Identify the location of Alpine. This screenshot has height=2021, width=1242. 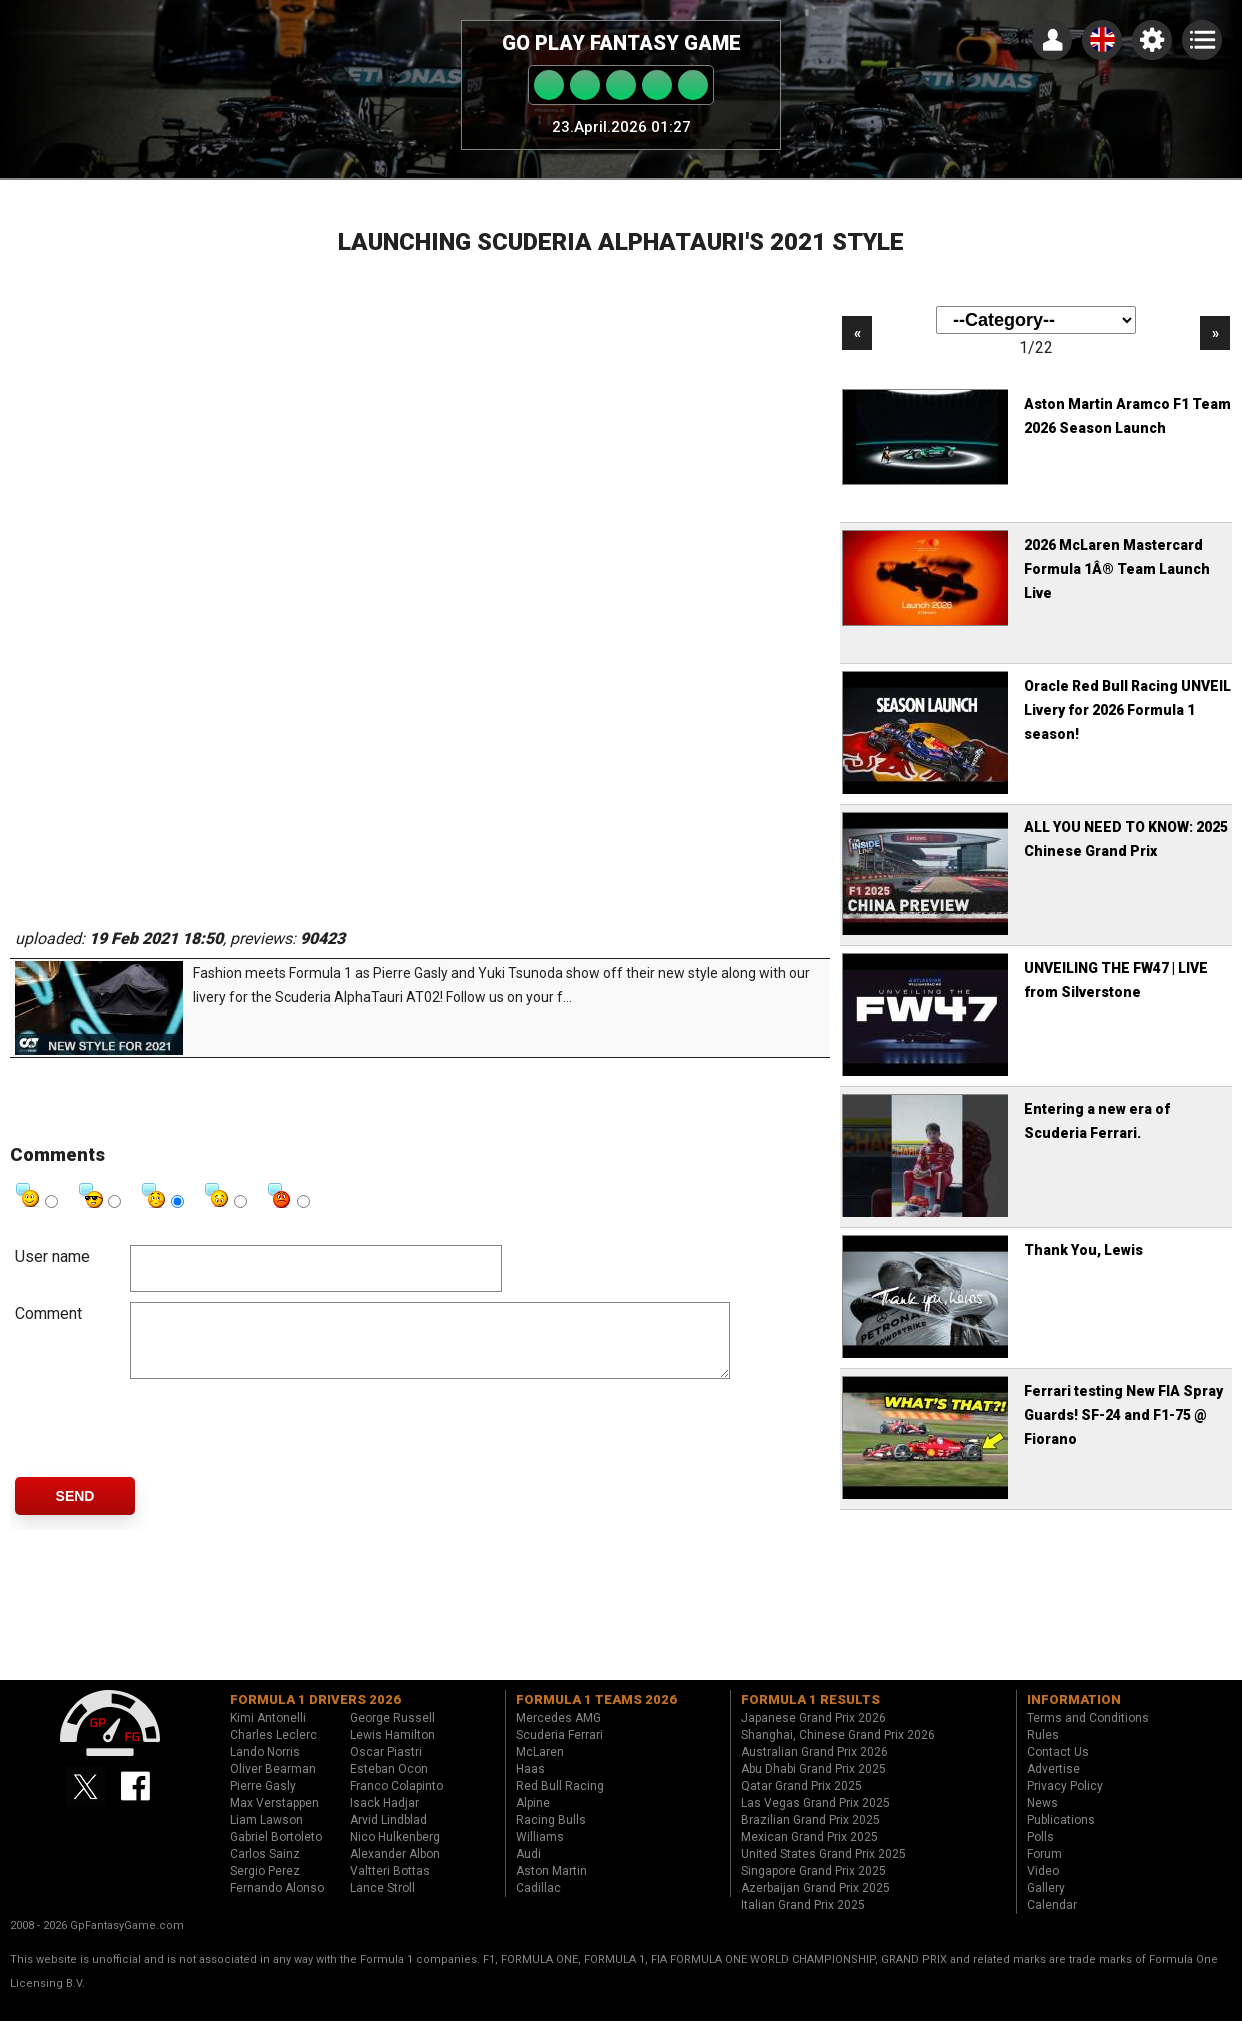
(533, 1818).